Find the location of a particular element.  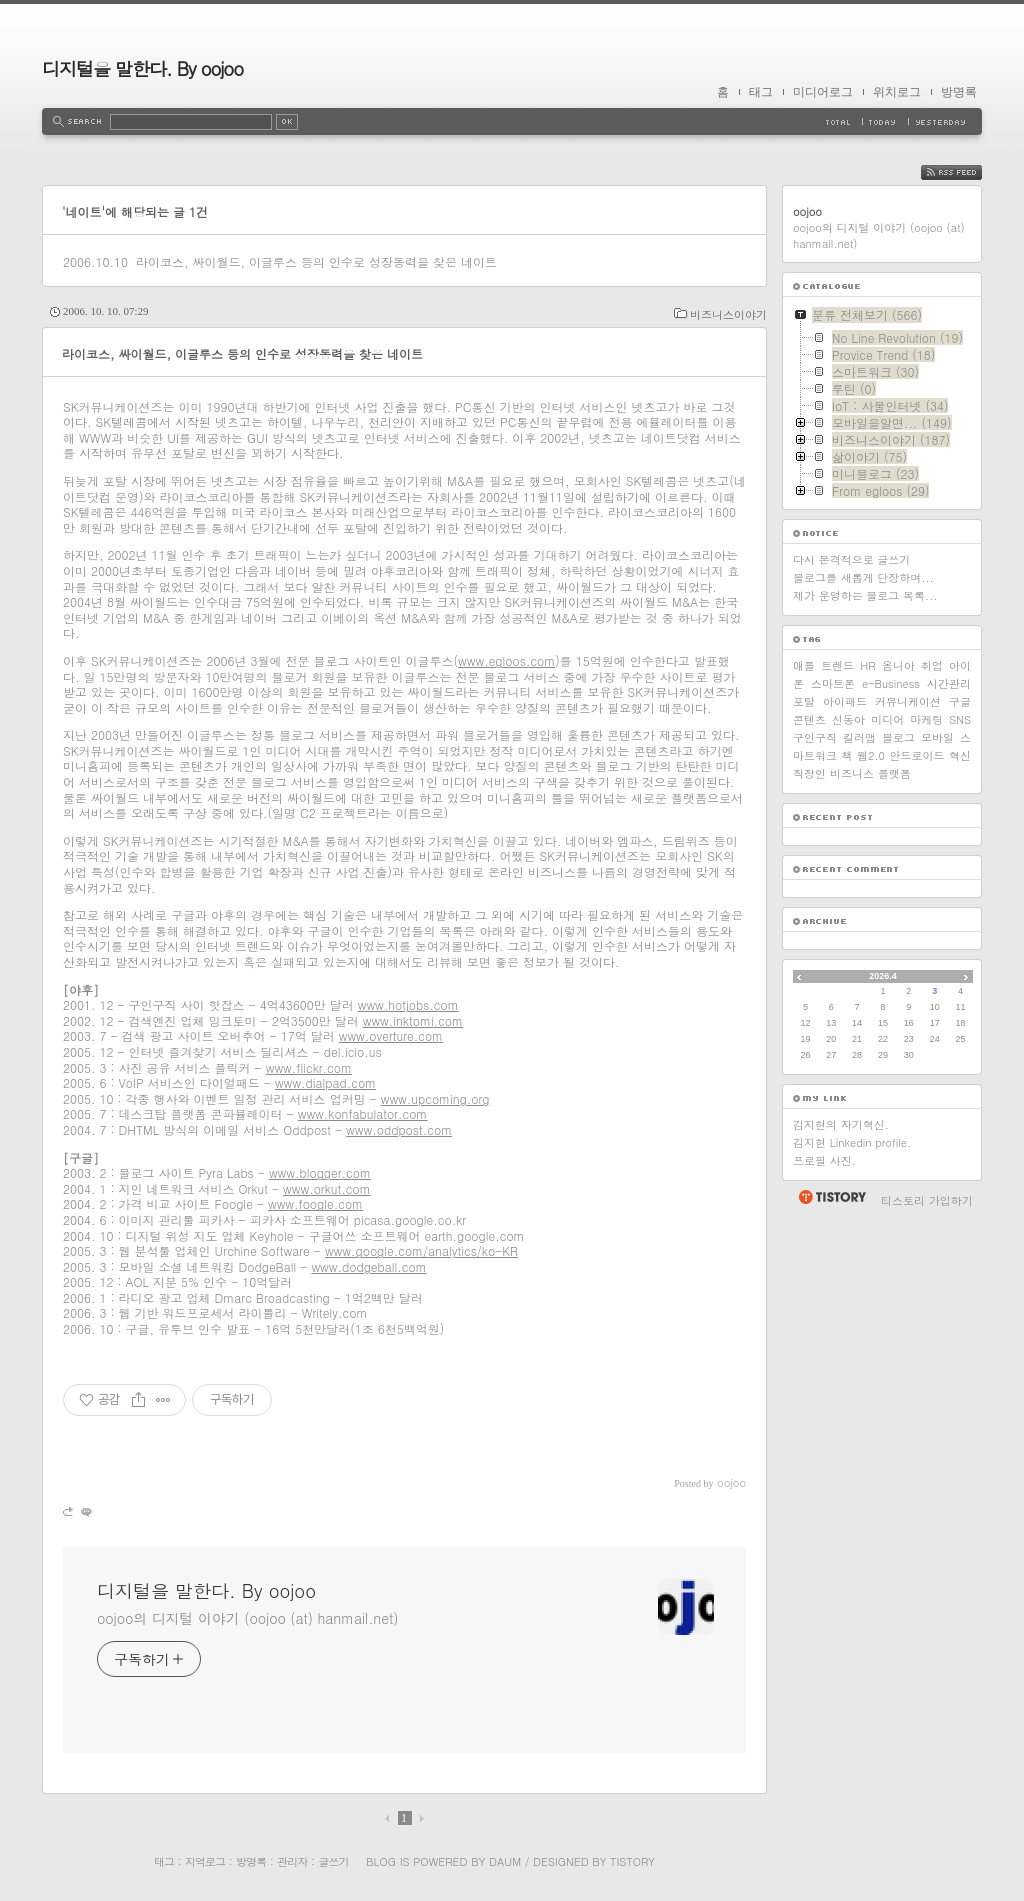

블로그를 새롭게 단장하며... is located at coordinates (863, 577).